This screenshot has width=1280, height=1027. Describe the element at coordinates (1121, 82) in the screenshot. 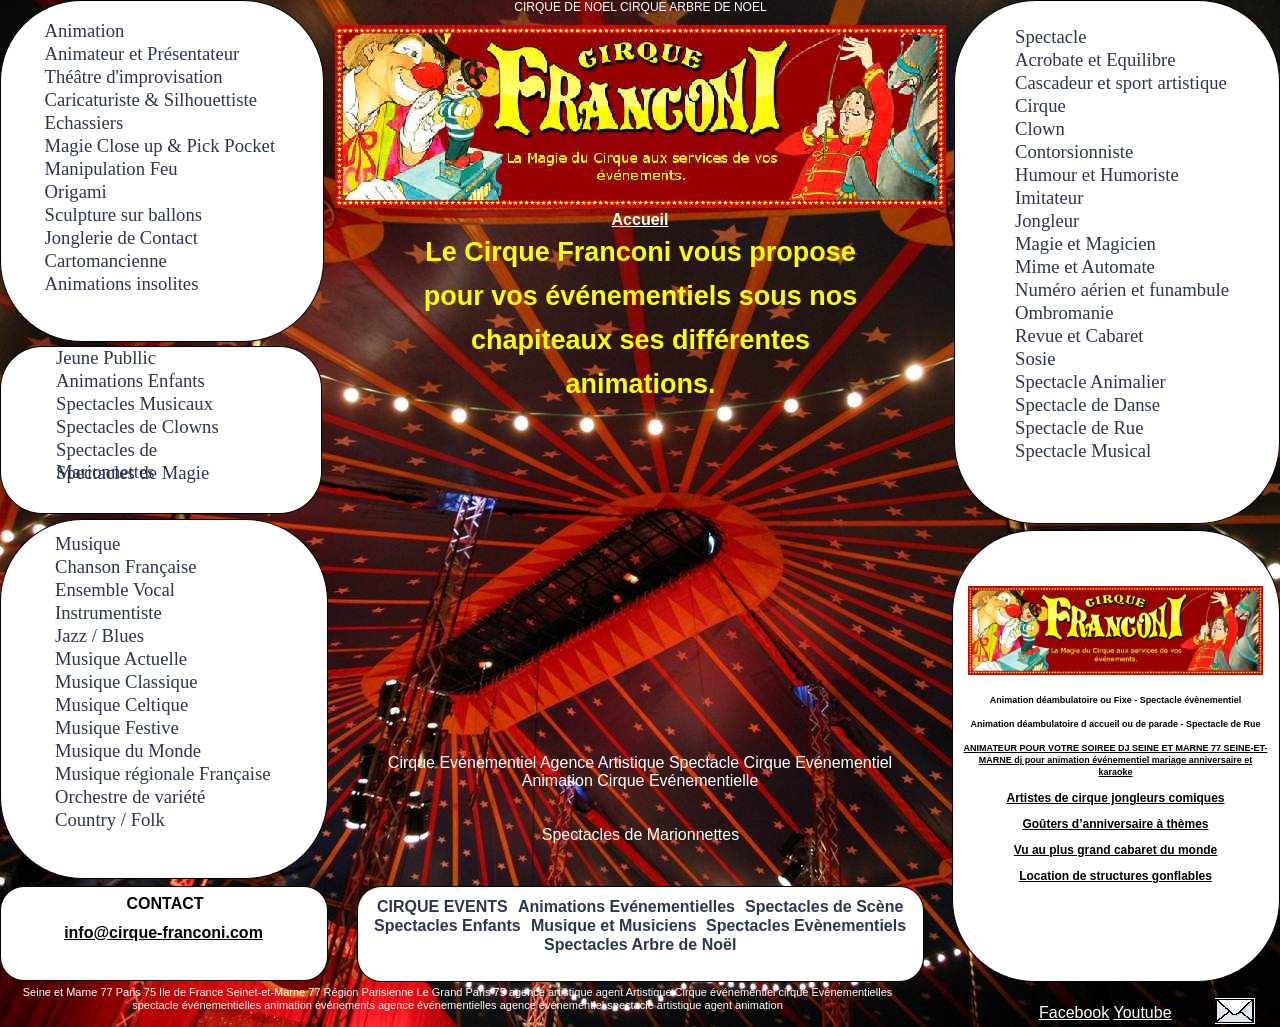

I see `Cascadeur et sport artistique` at that location.